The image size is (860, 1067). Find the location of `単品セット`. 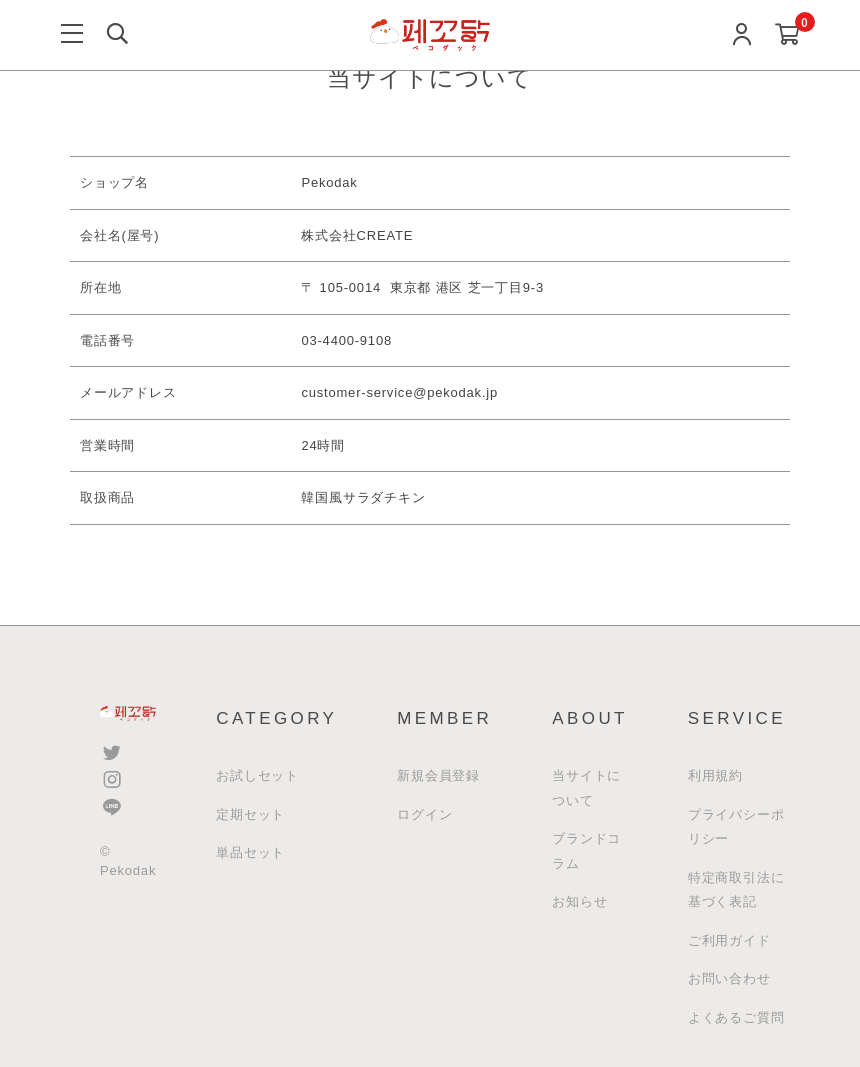

単品セット is located at coordinates (250, 852).